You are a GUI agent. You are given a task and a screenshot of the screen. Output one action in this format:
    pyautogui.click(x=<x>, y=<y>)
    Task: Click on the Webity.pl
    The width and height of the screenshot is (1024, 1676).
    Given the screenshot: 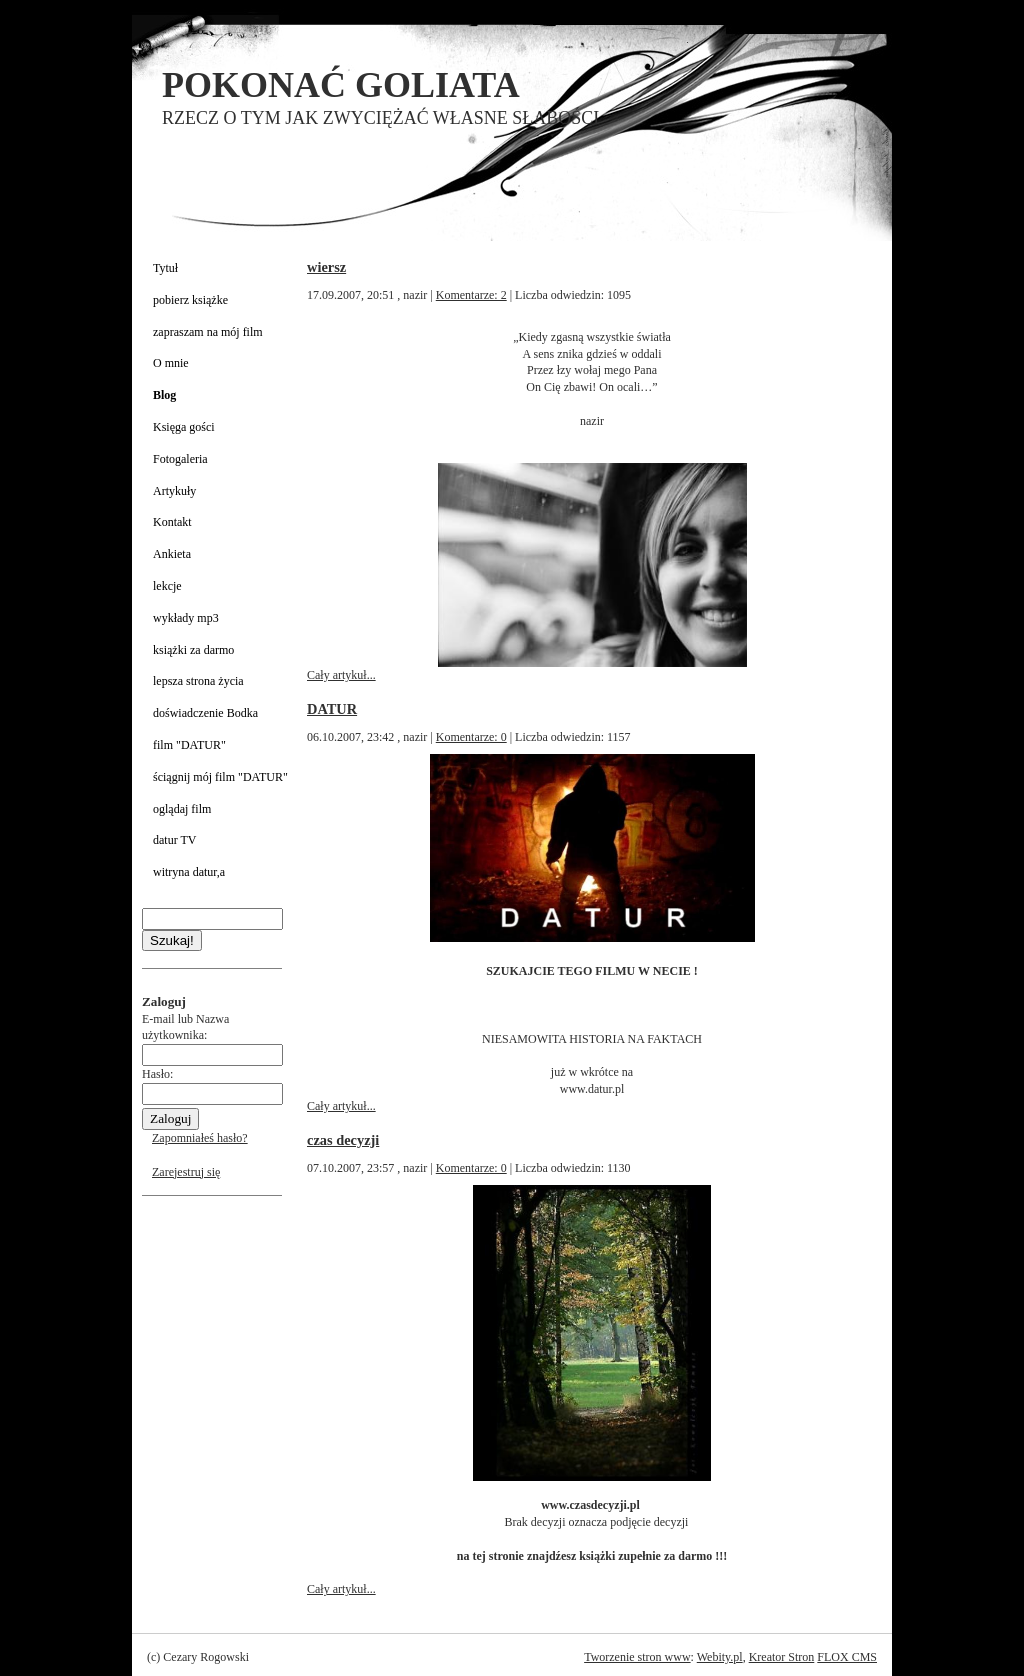 What is the action you would take?
    pyautogui.click(x=720, y=1657)
    